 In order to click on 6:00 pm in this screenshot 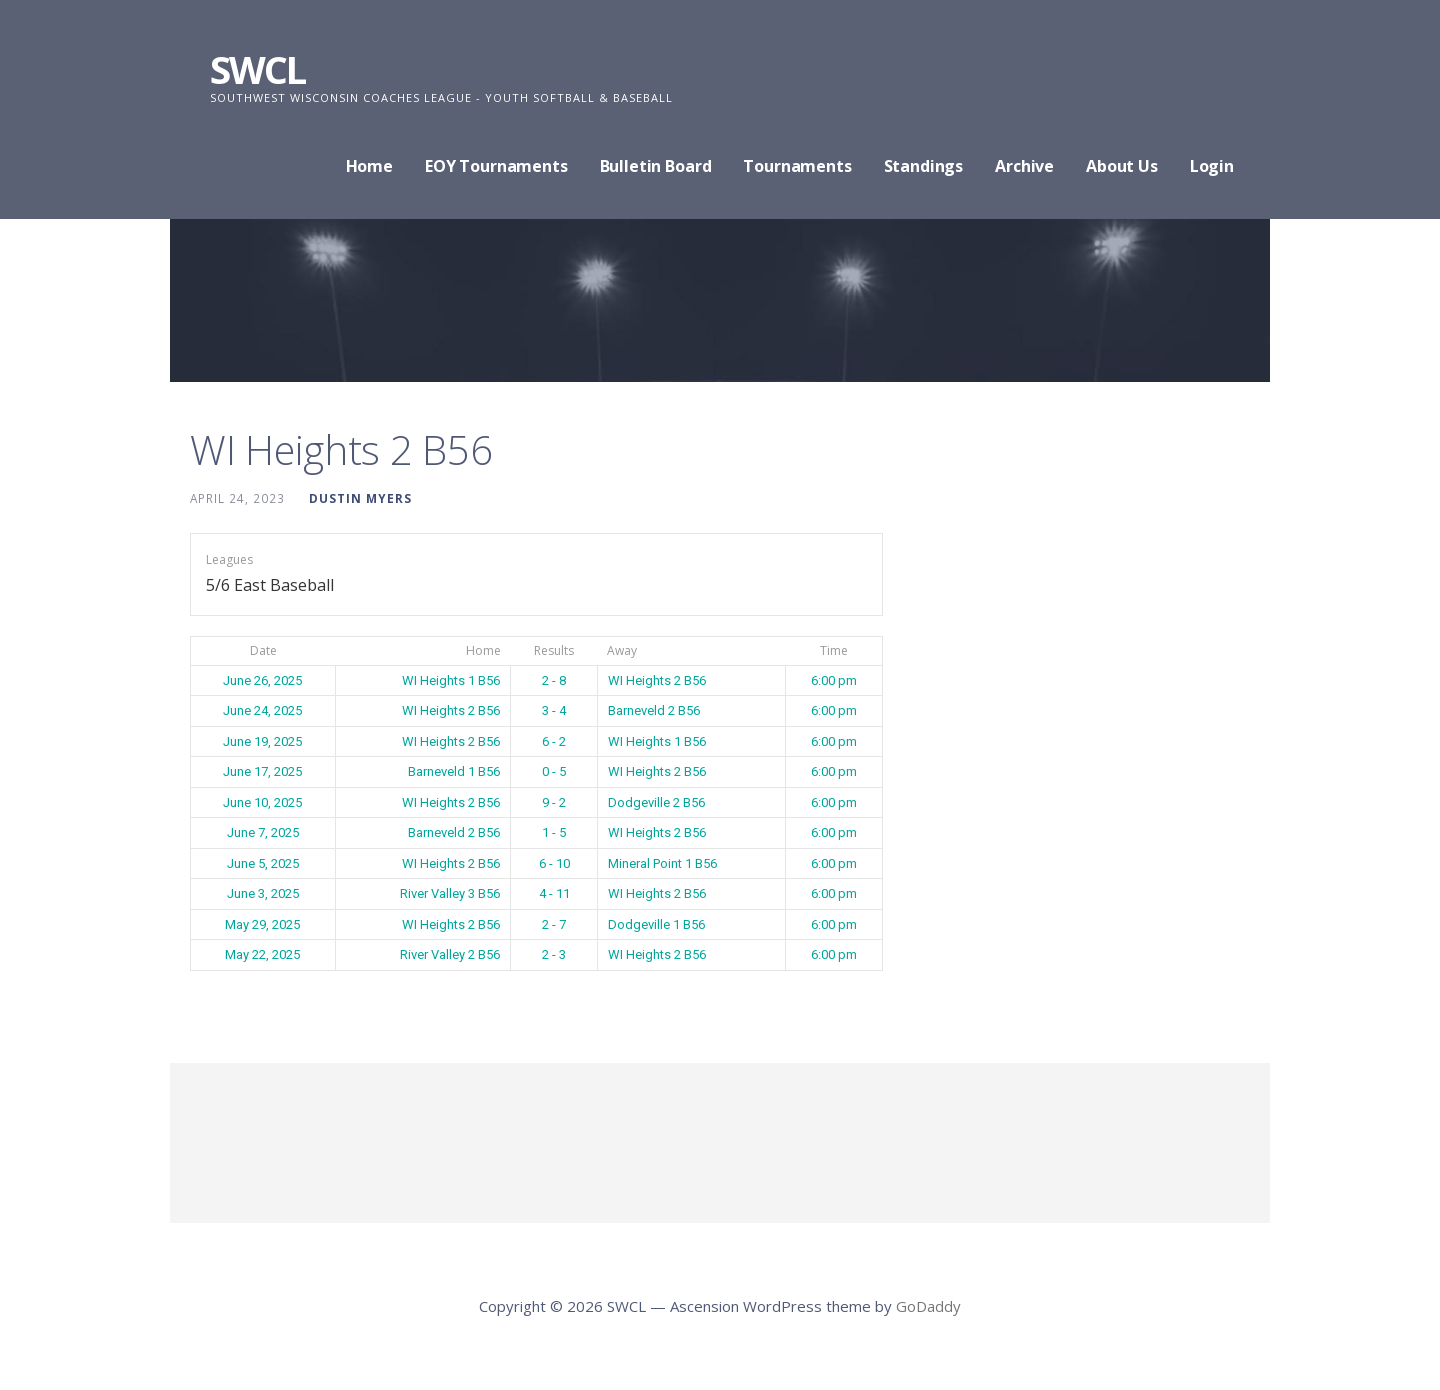, I will do `click(834, 680)`.